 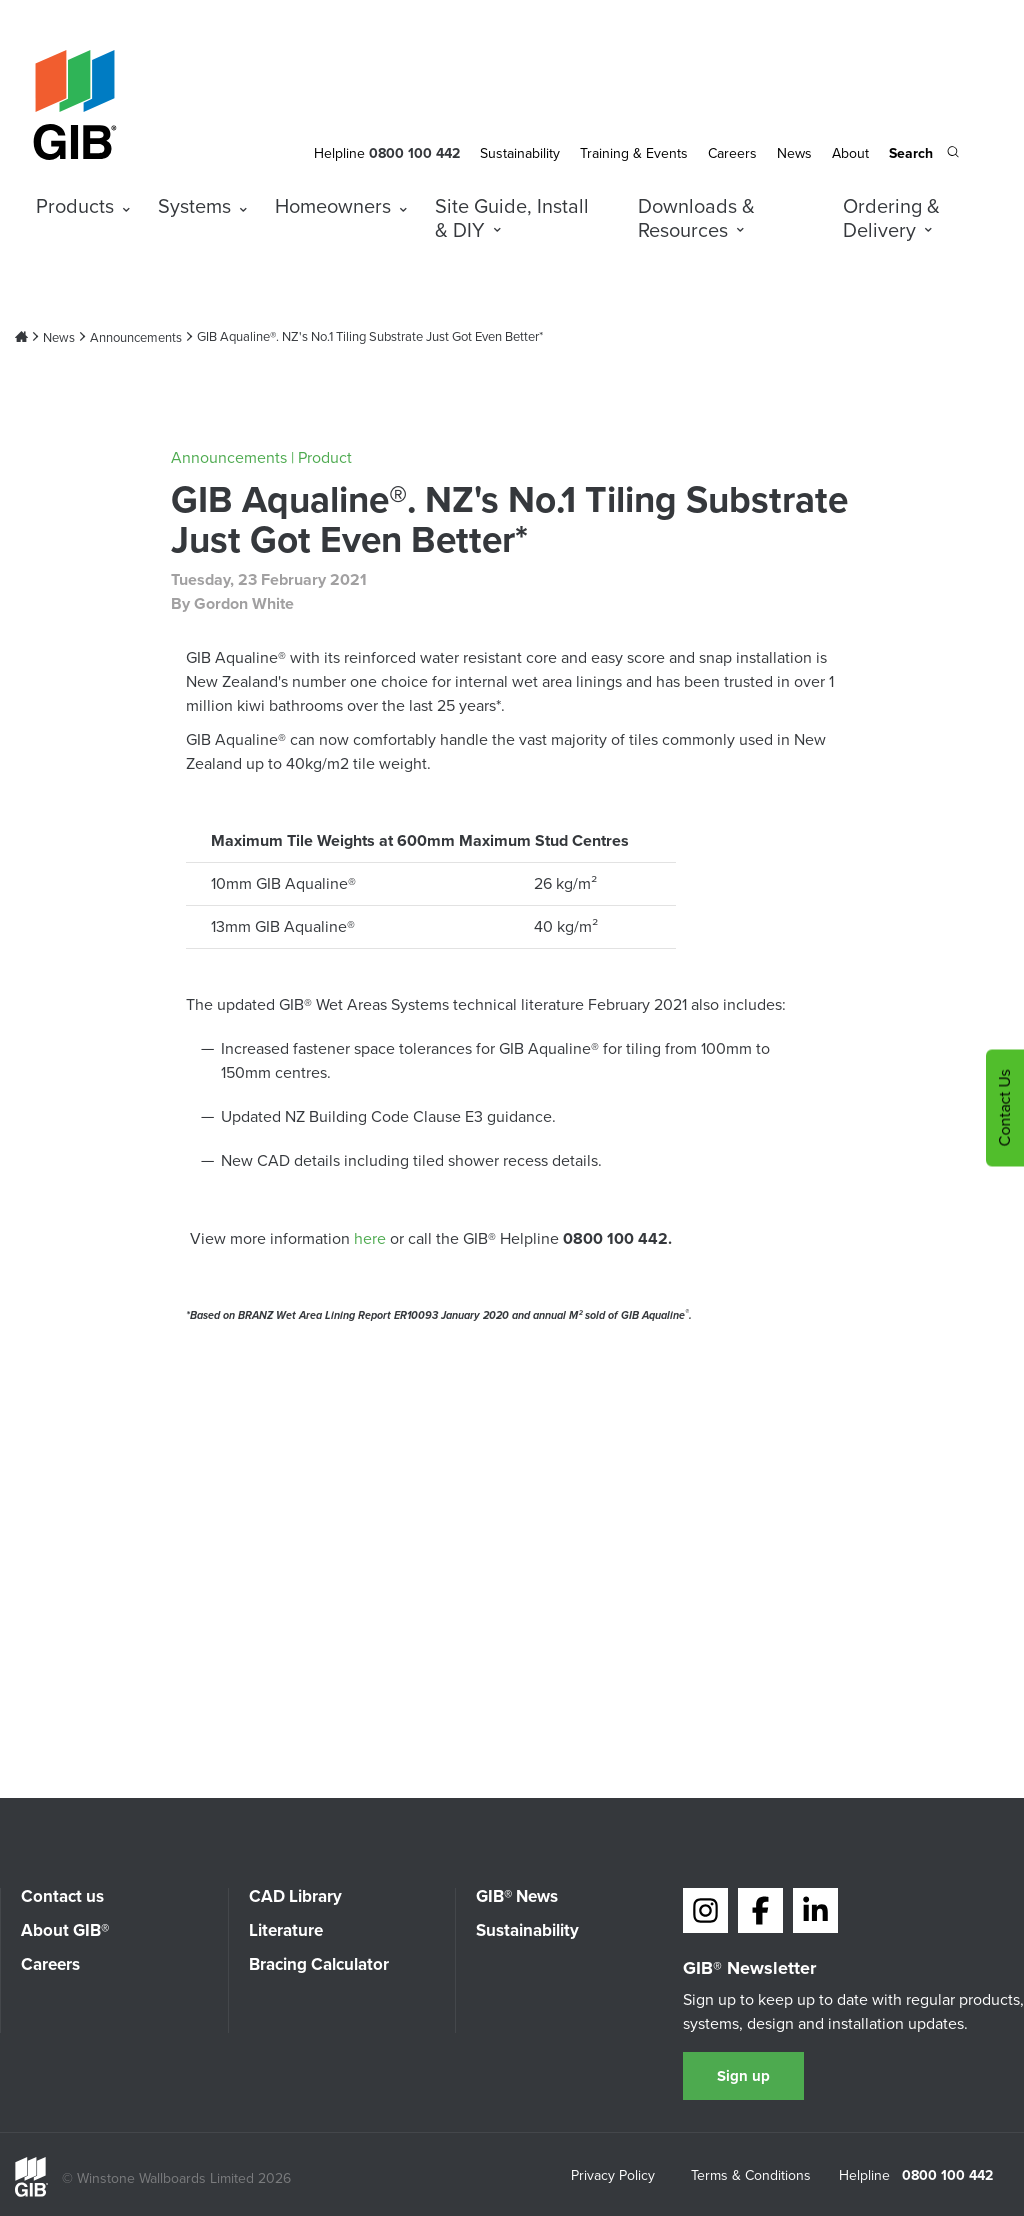 I want to click on Contact us, so click(x=62, y=1896).